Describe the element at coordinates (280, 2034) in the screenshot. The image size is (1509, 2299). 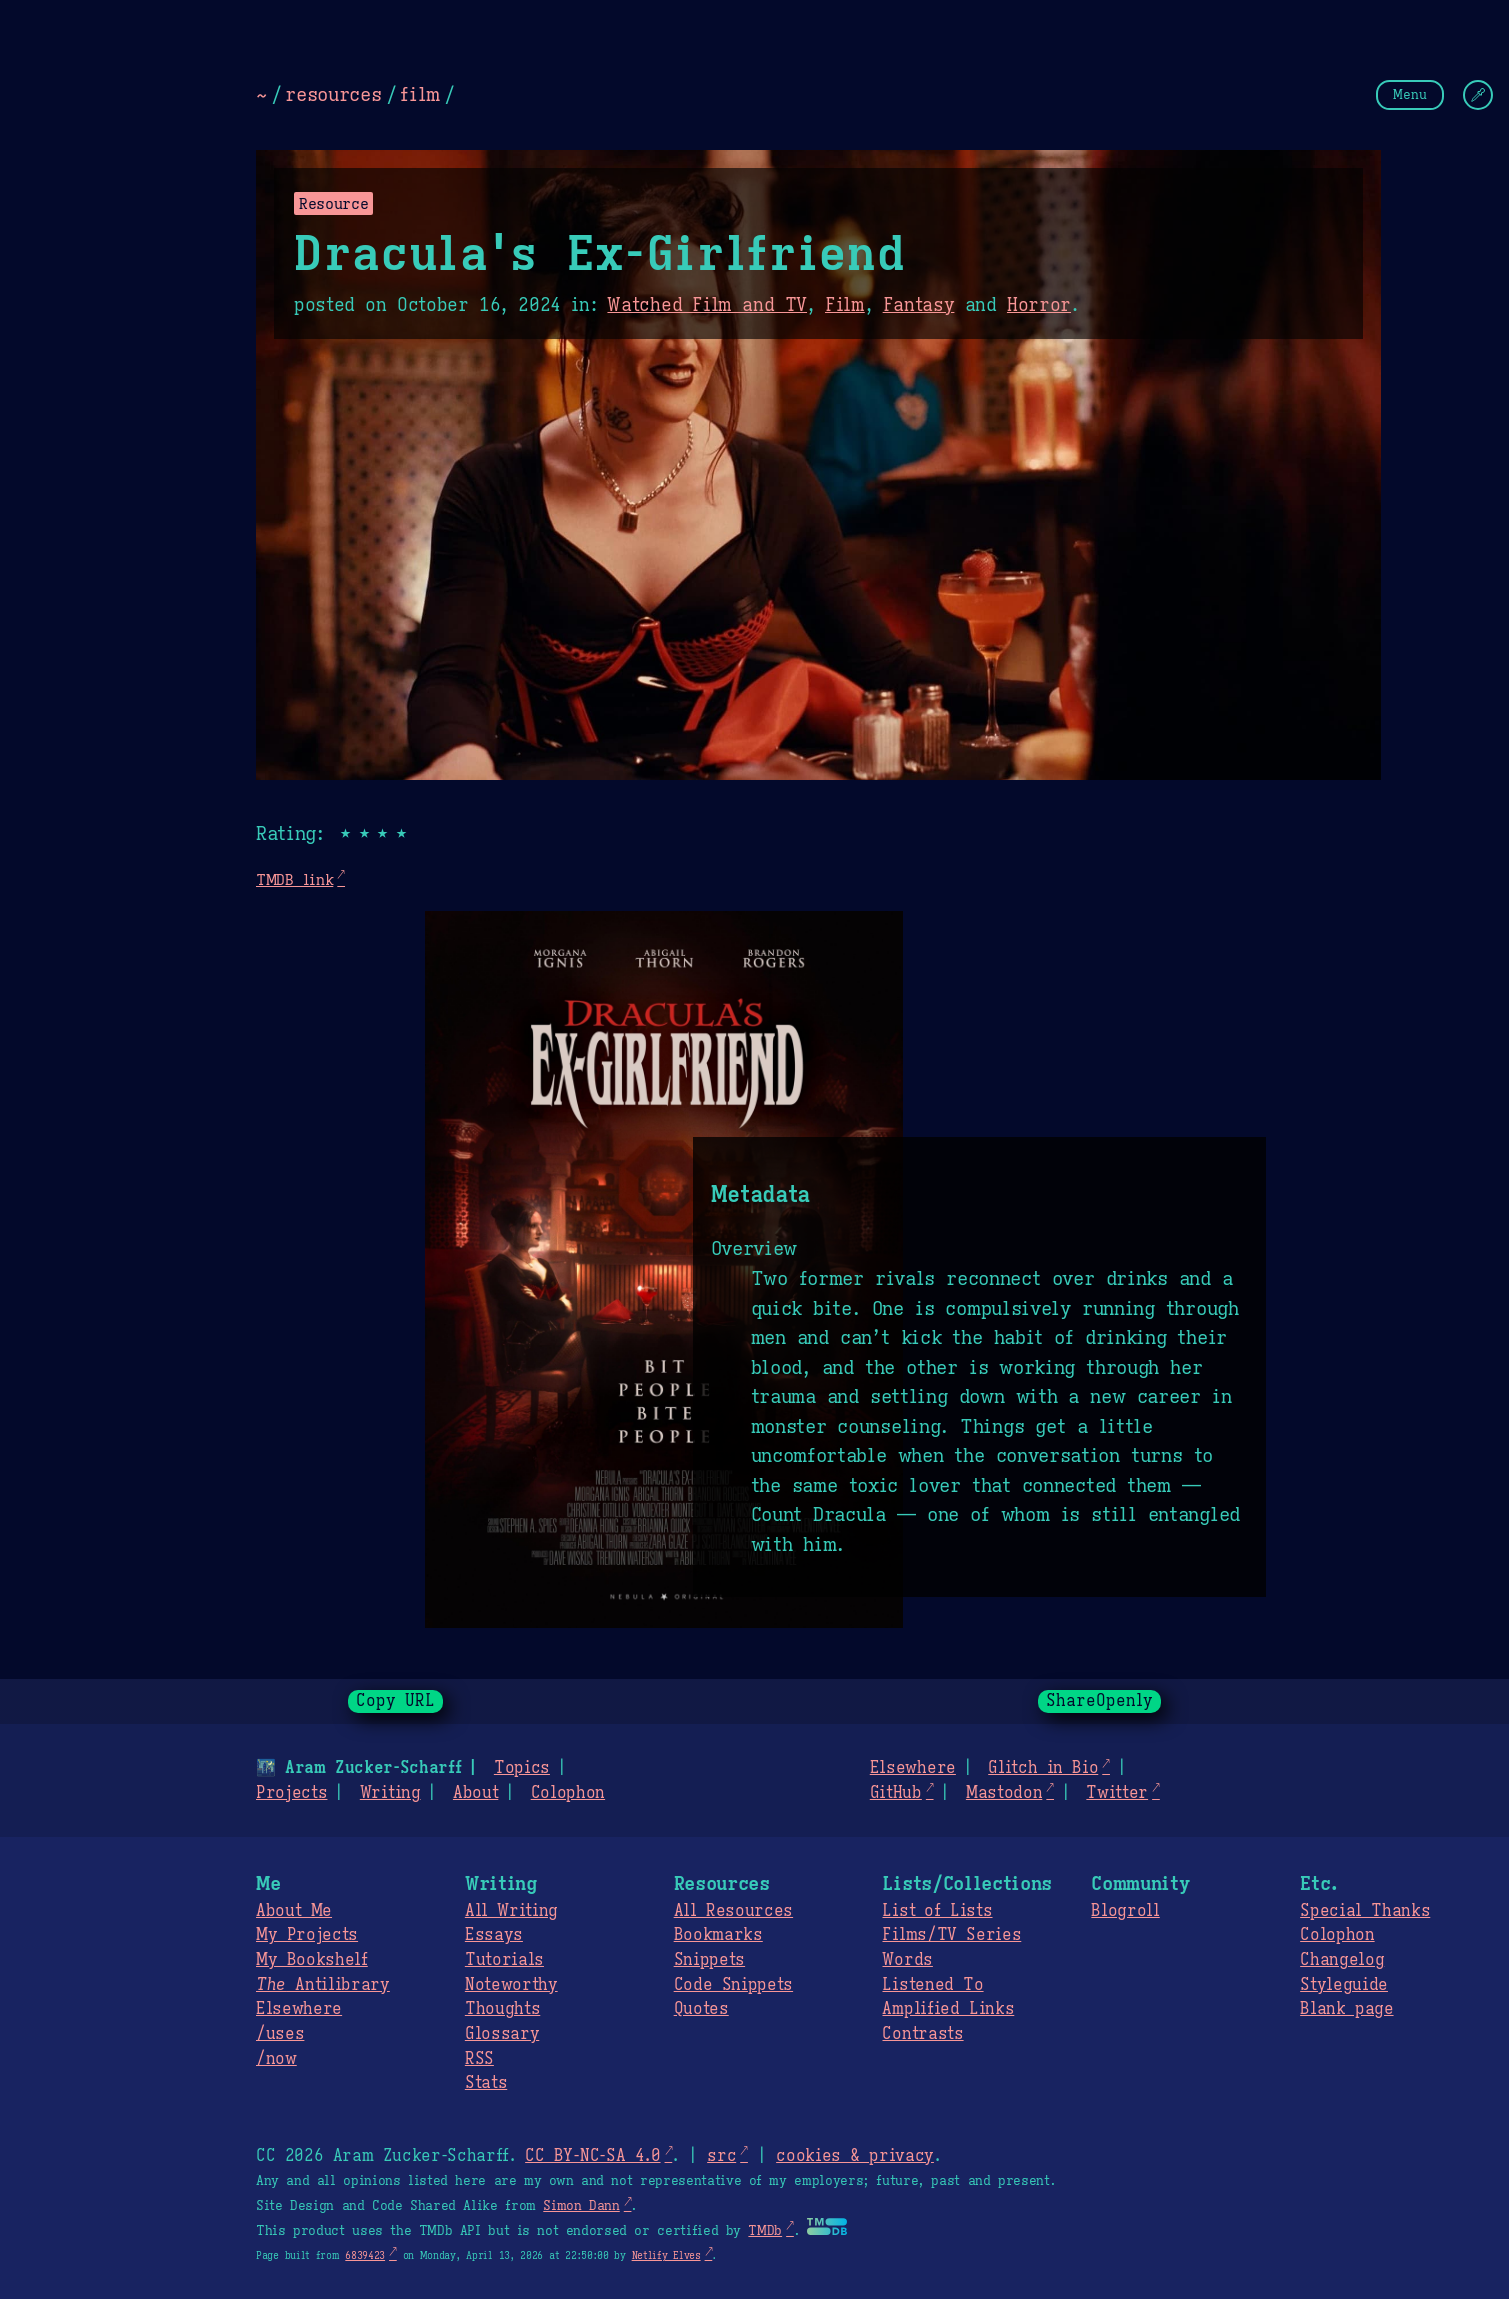
I see `/uses` at that location.